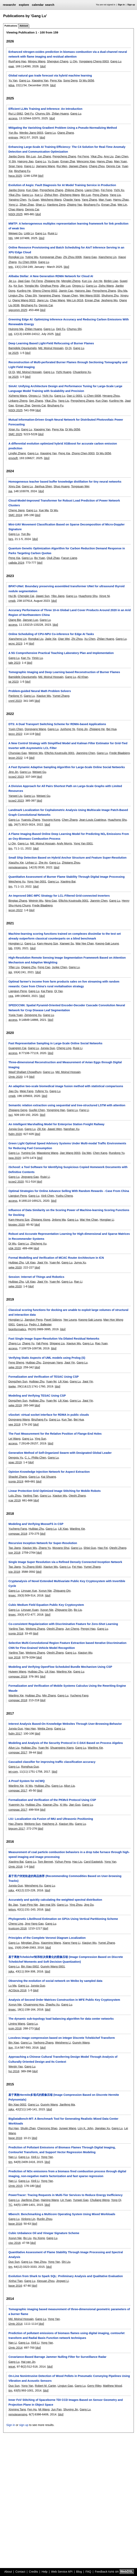 This screenshot has height=2576, width=137. What do you see at coordinates (88, 2571) in the screenshot?
I see `FAQ` at bounding box center [88, 2571].